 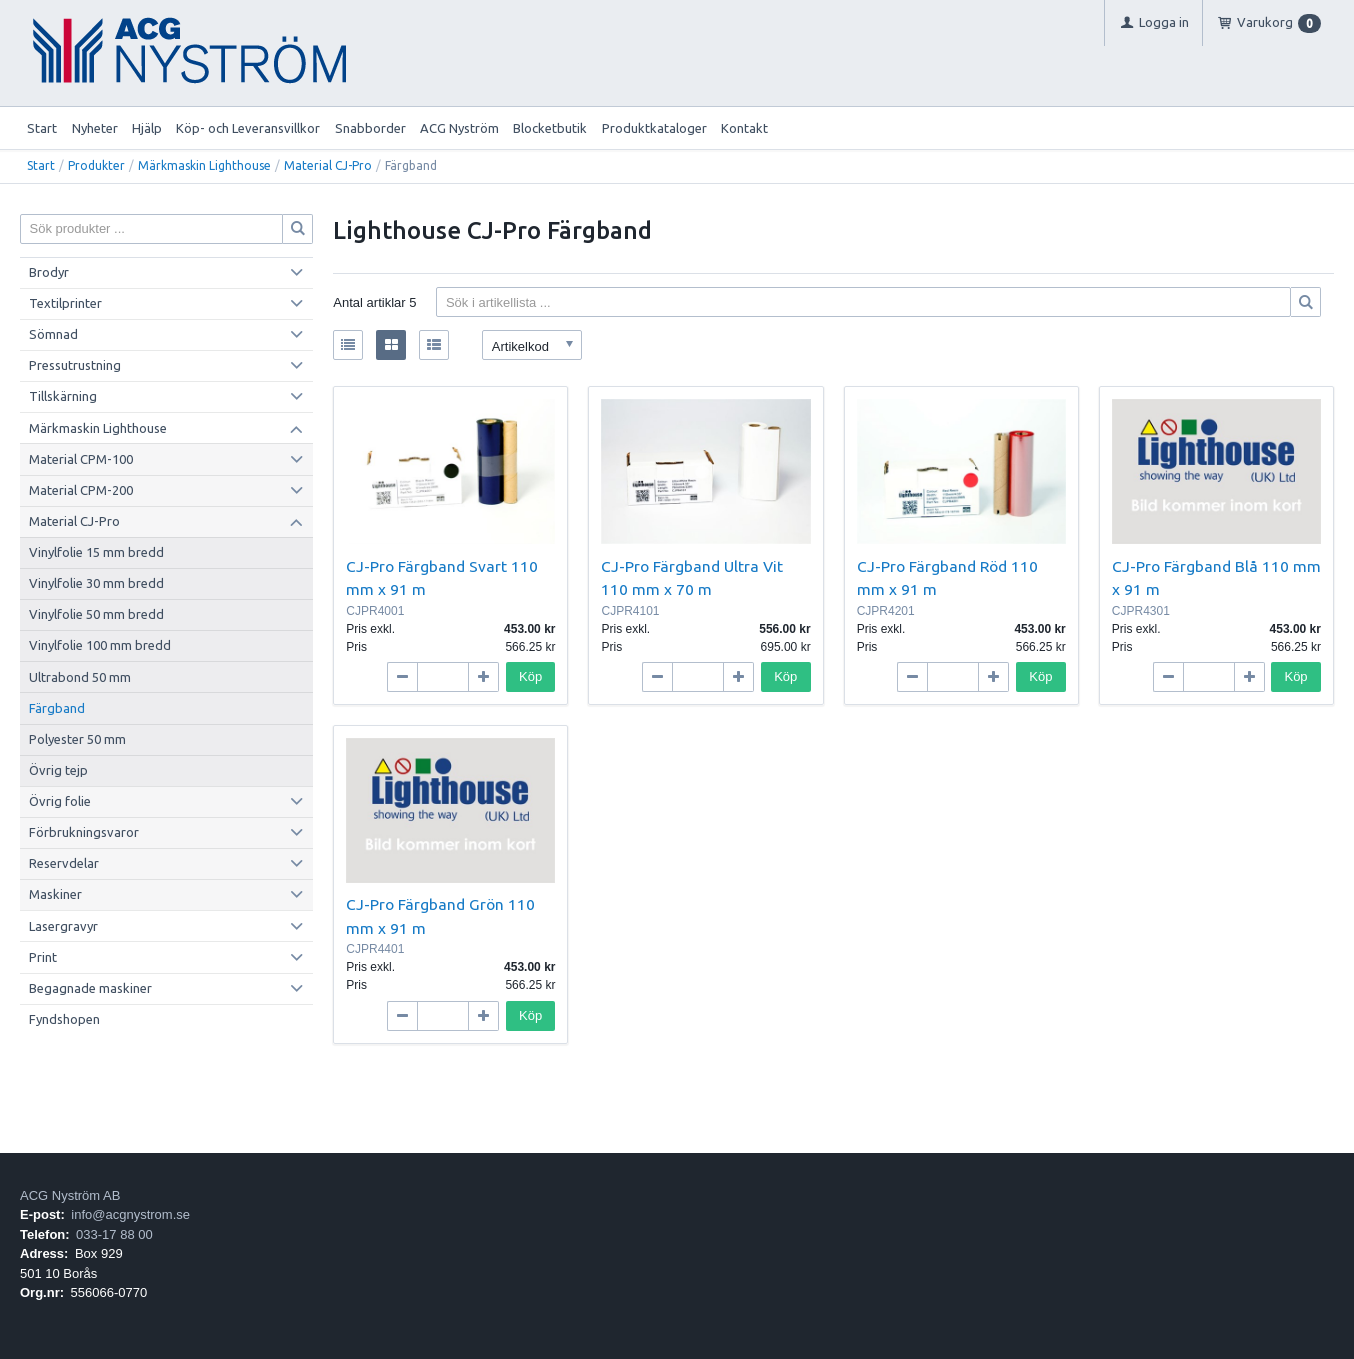 What do you see at coordinates (84, 832) in the screenshot?
I see `Förbrukningsvaror` at bounding box center [84, 832].